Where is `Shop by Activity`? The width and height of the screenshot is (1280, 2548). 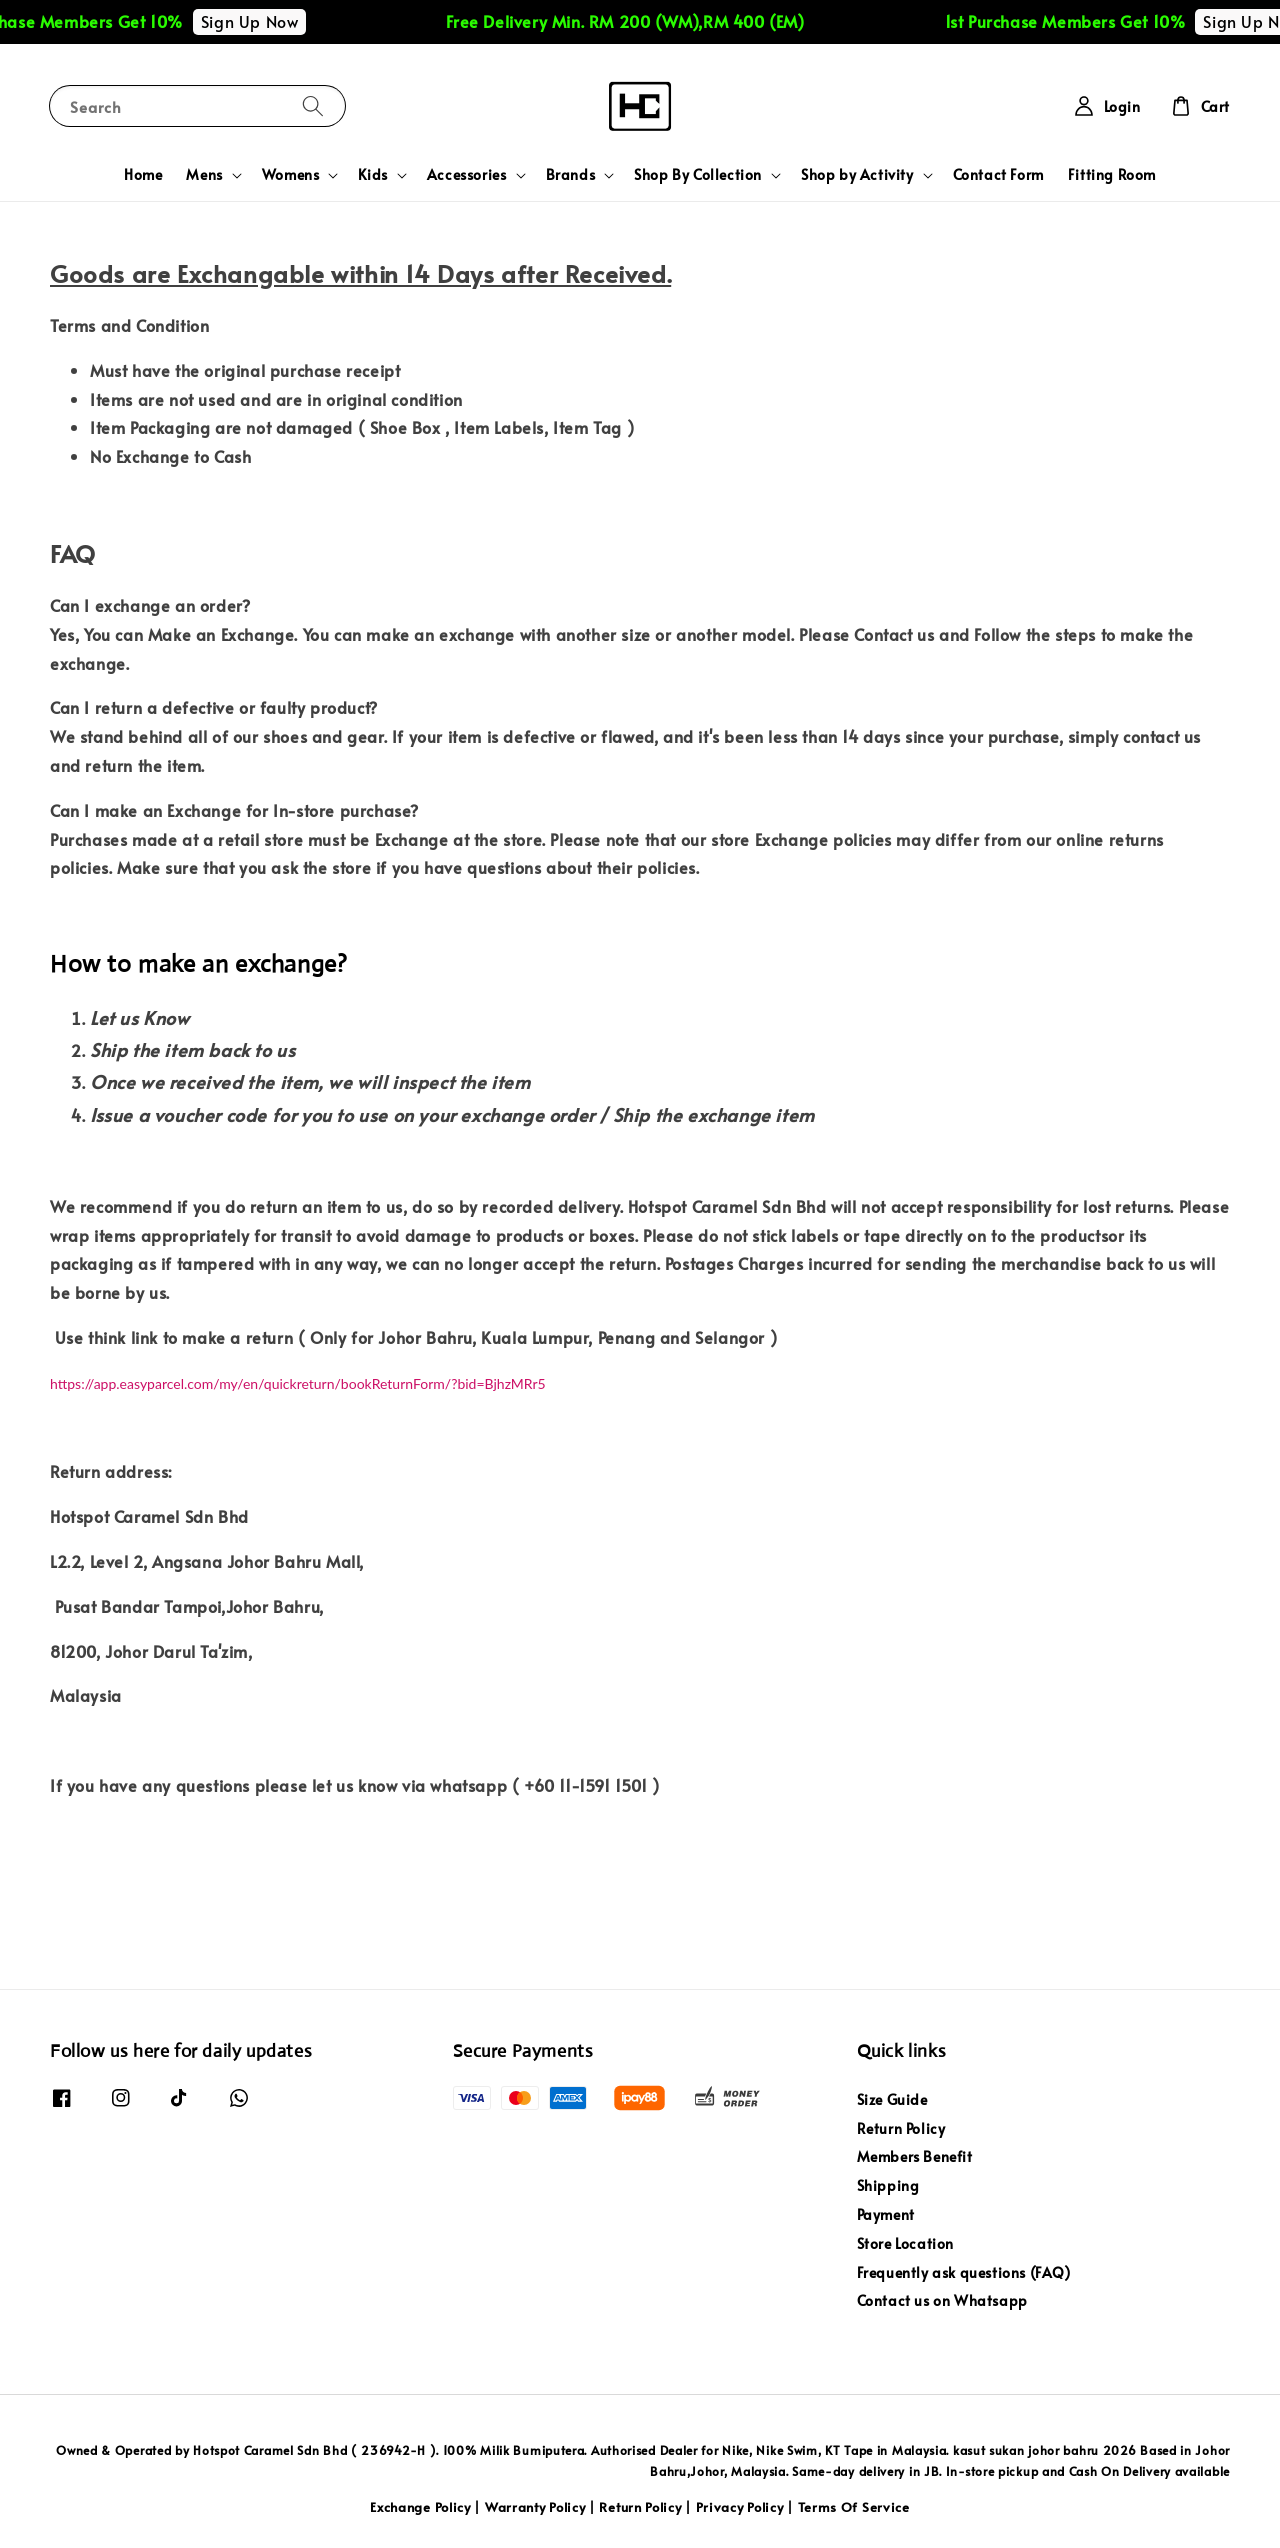 Shop by Activity is located at coordinates (857, 175).